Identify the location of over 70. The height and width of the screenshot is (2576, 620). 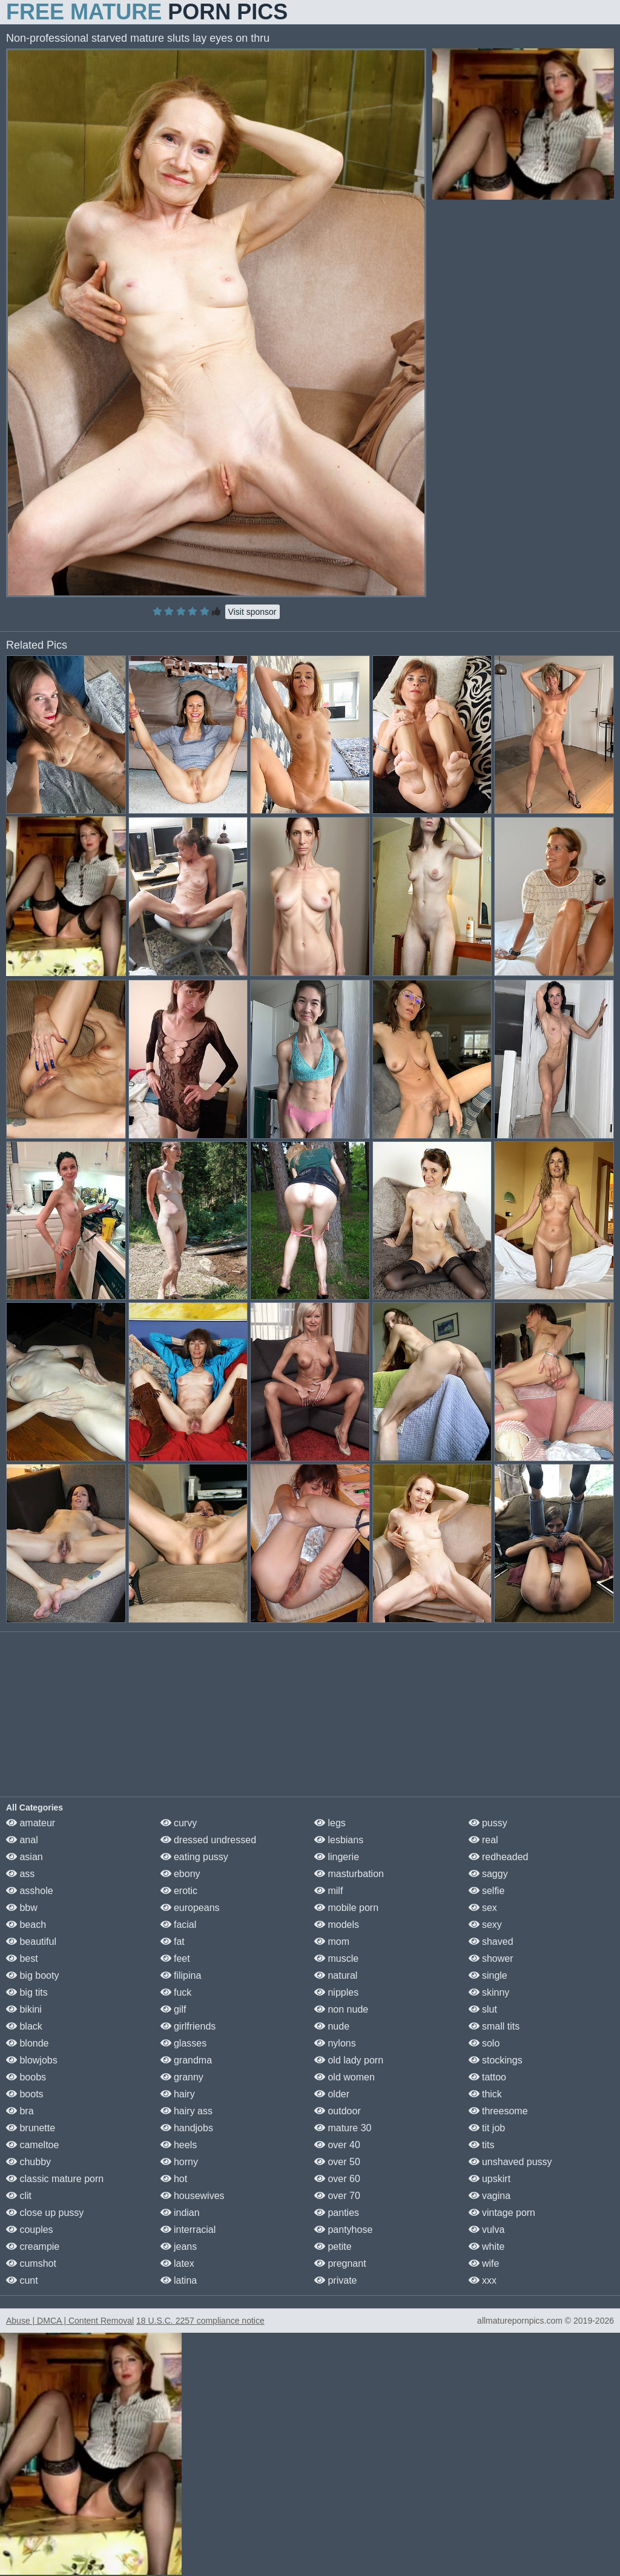
(337, 2196).